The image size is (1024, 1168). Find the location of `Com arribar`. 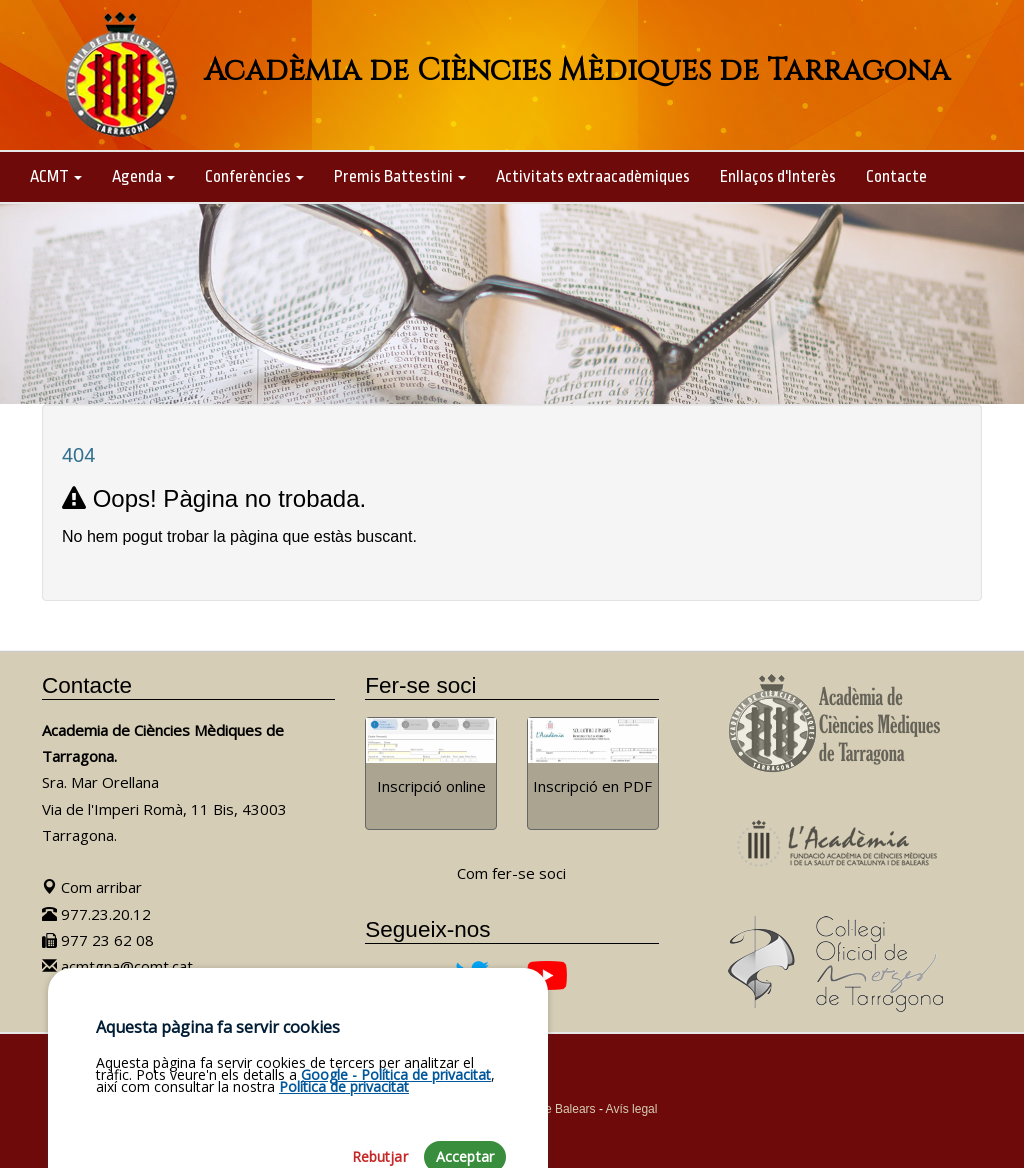

Com arribar is located at coordinates (92, 887).